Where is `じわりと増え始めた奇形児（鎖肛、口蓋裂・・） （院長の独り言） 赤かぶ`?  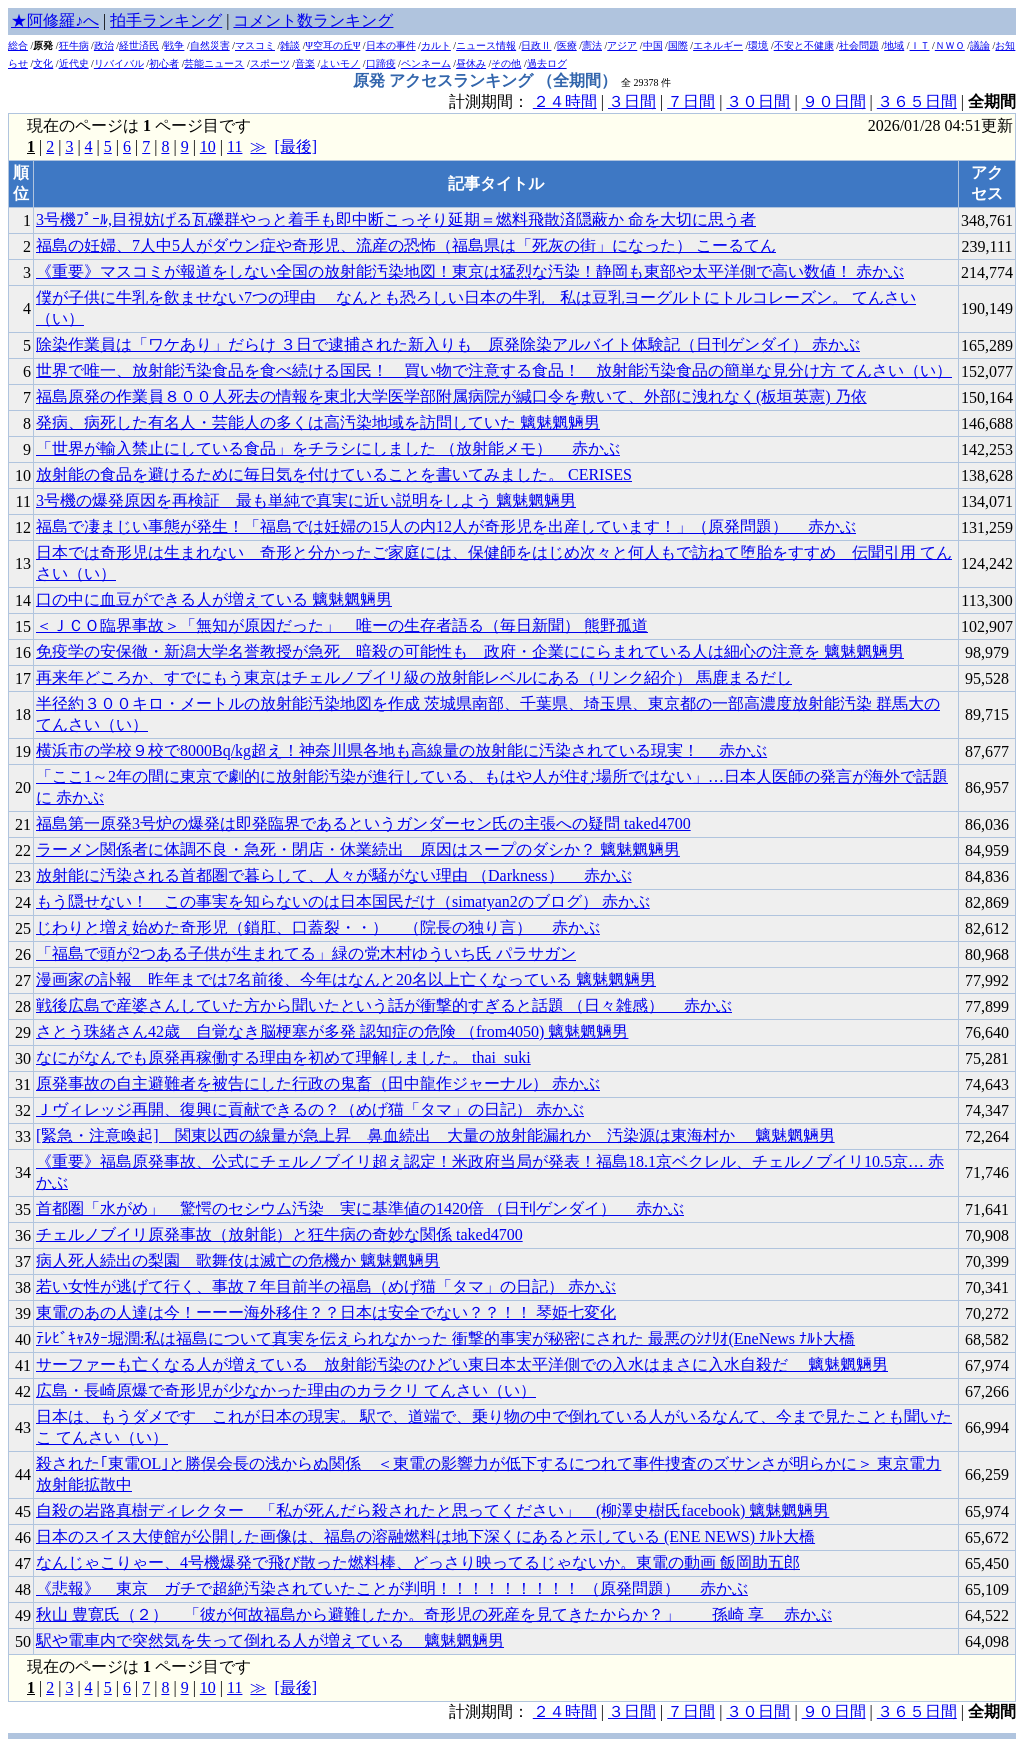
じわりと増え始めた奇形児（鎖肛、口蓋裂・・） （院長の独り言） 赤かぶ is located at coordinates (318, 927).